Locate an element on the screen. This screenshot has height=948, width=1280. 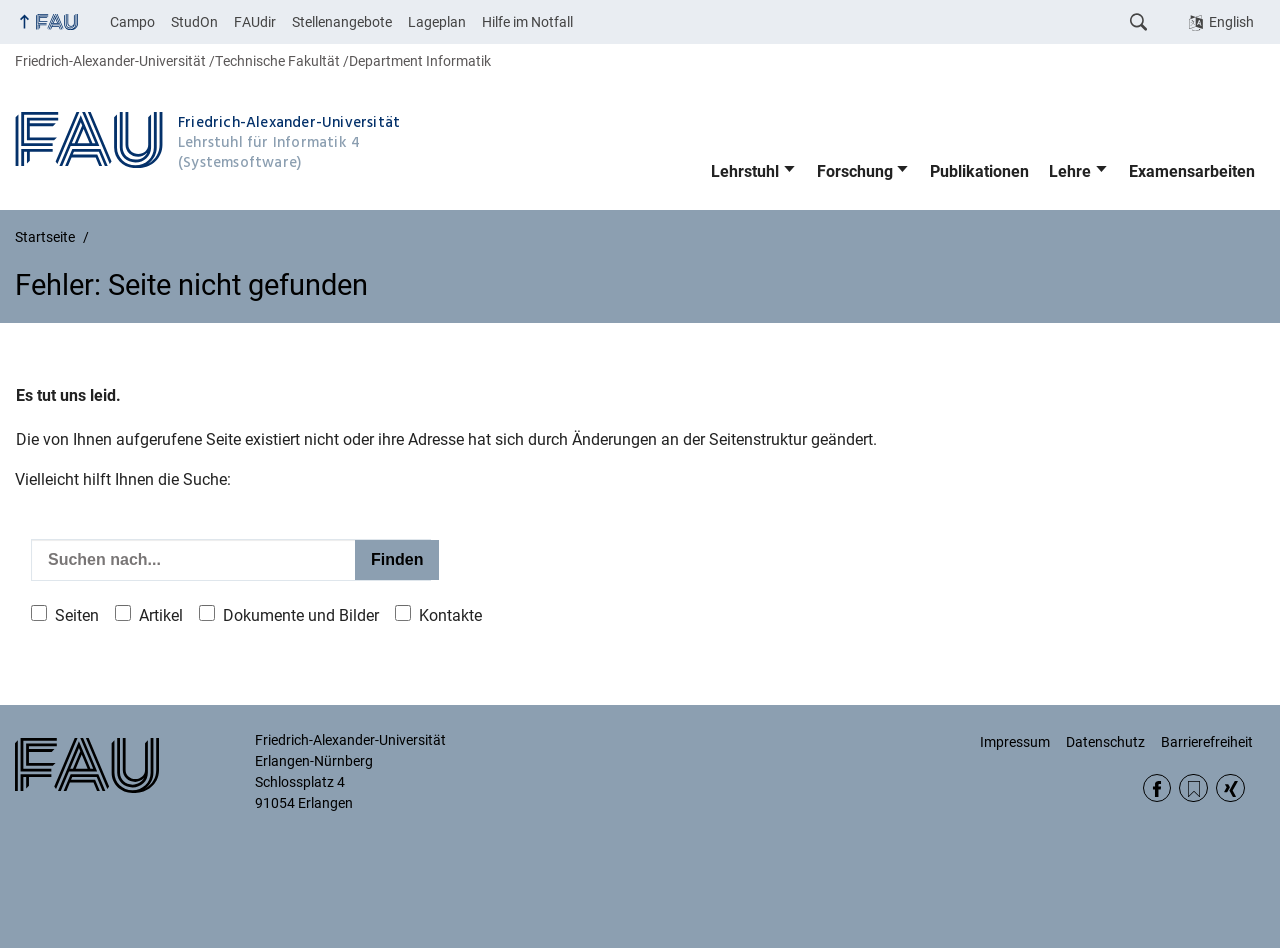
English is located at coordinates (1231, 22).